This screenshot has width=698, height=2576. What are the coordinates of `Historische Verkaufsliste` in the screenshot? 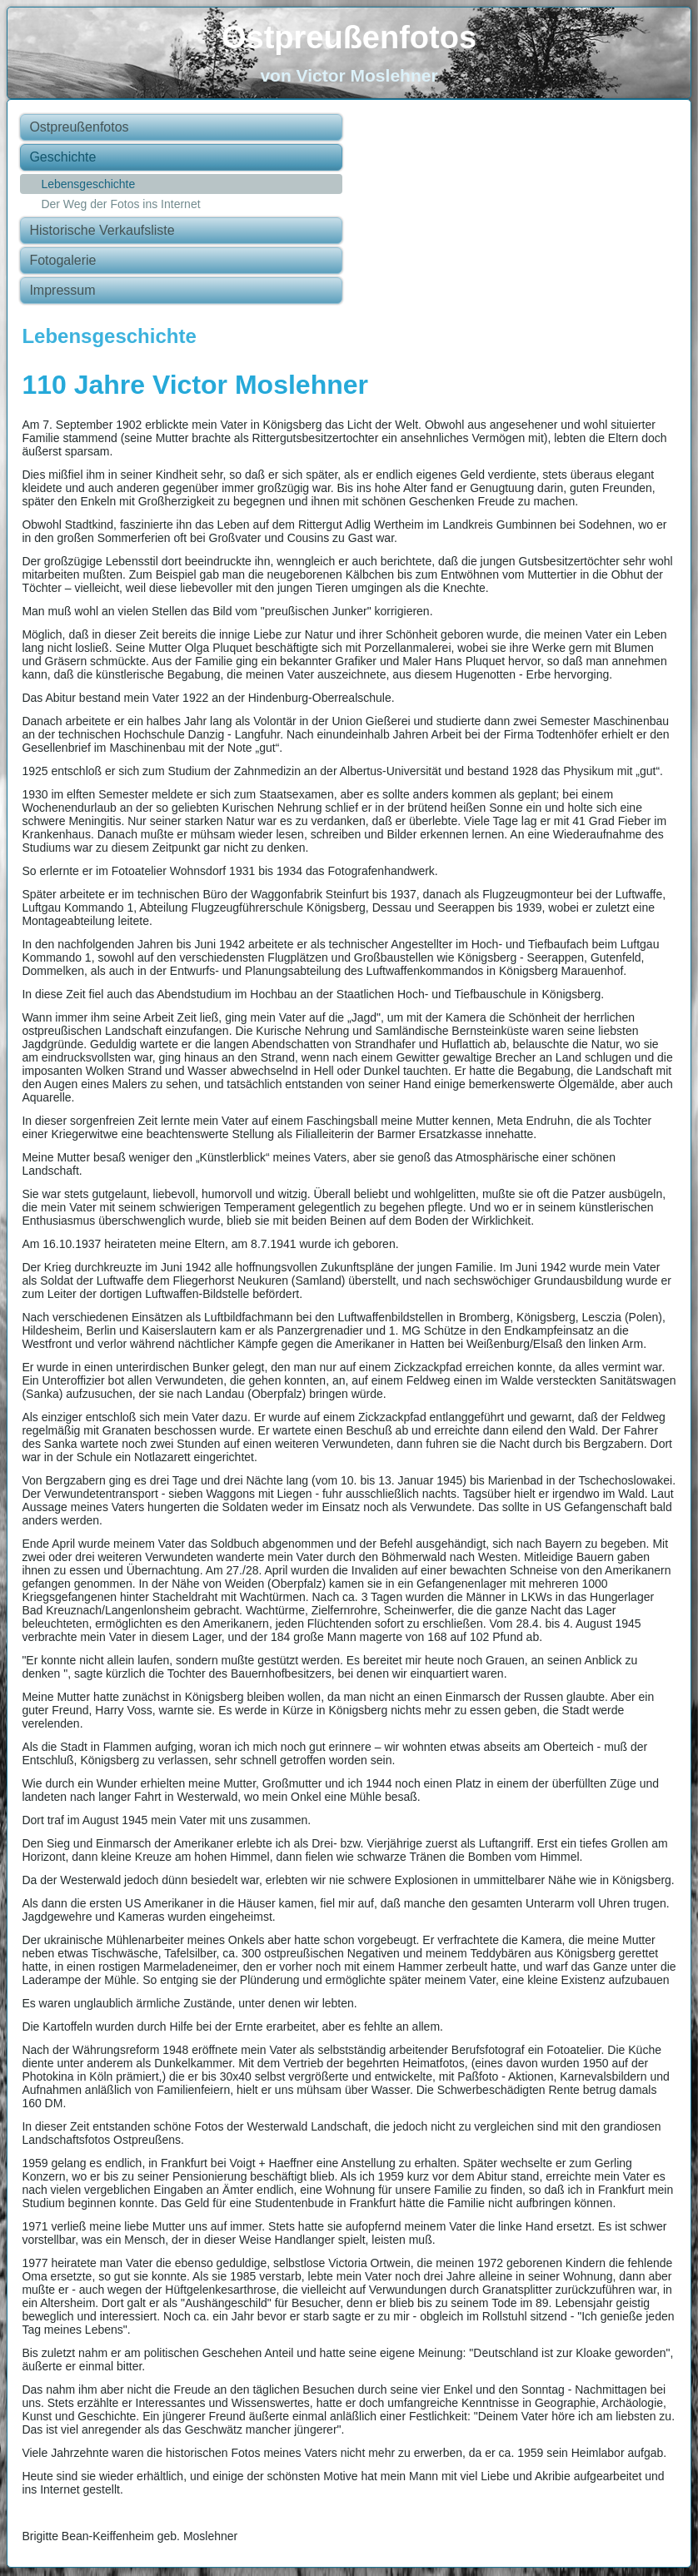 It's located at (101, 230).